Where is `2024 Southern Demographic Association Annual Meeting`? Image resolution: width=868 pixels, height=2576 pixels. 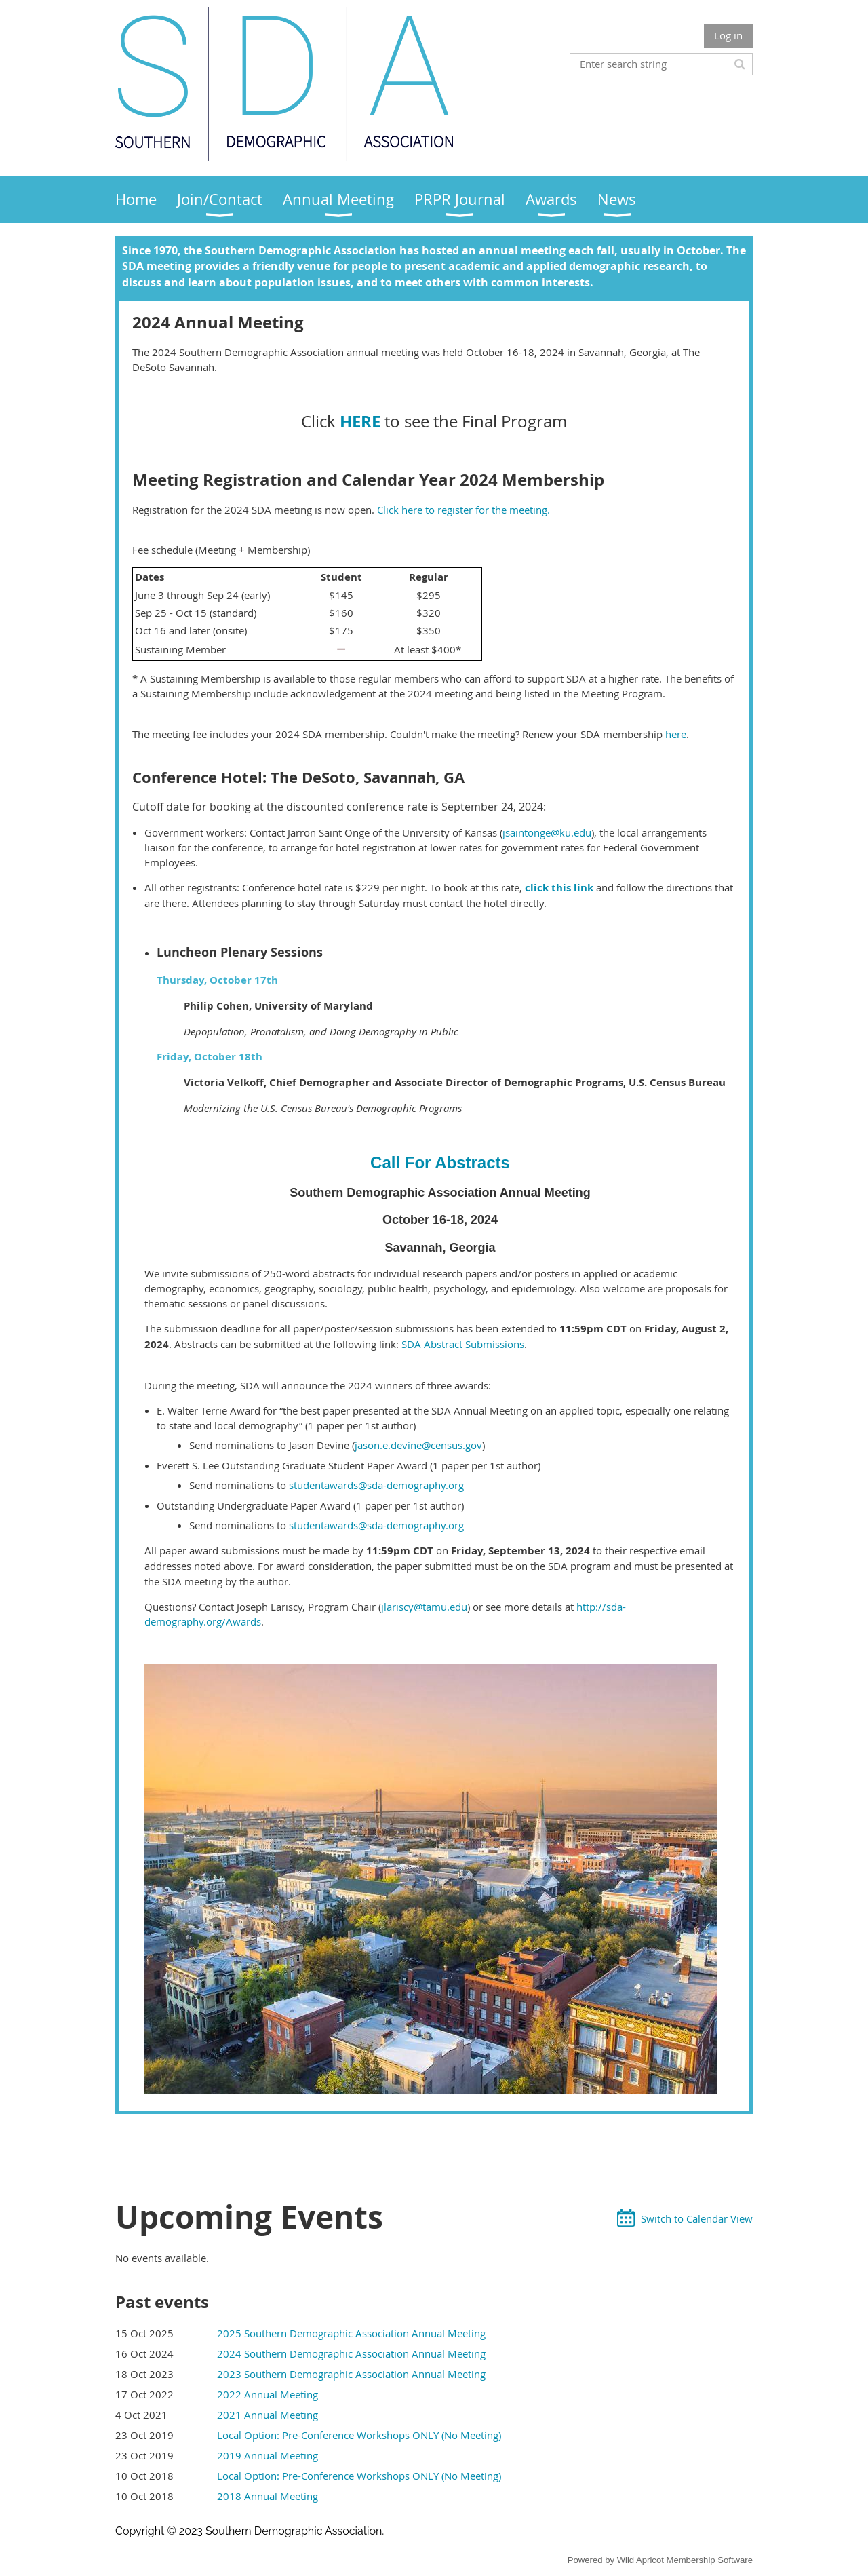
2024 Southern Demographic Association Annual Meeting is located at coordinates (351, 2353).